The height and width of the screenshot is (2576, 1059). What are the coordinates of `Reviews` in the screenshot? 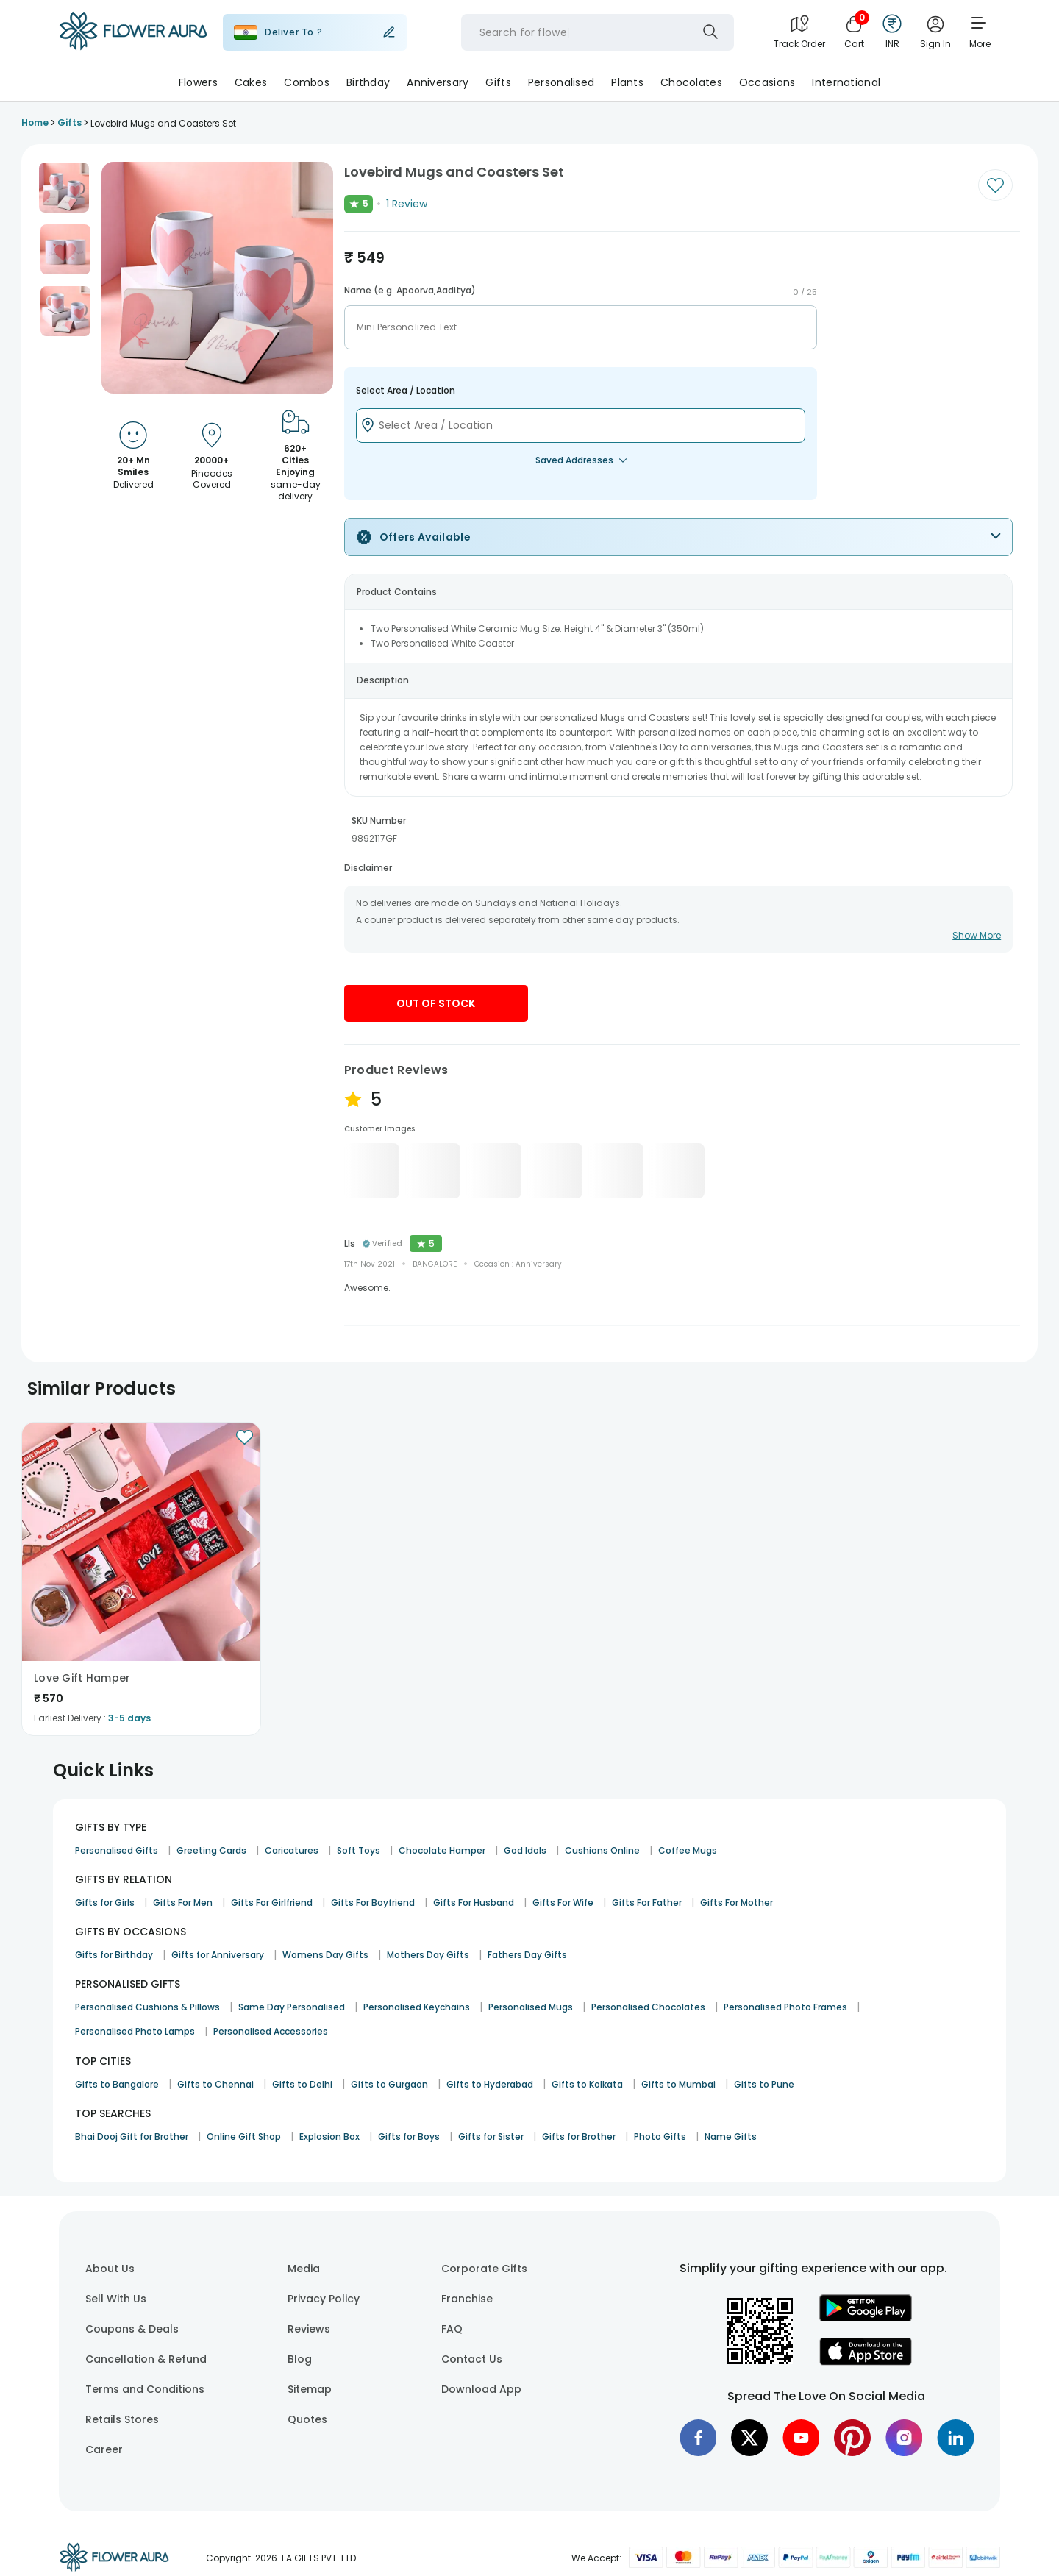 It's located at (309, 2328).